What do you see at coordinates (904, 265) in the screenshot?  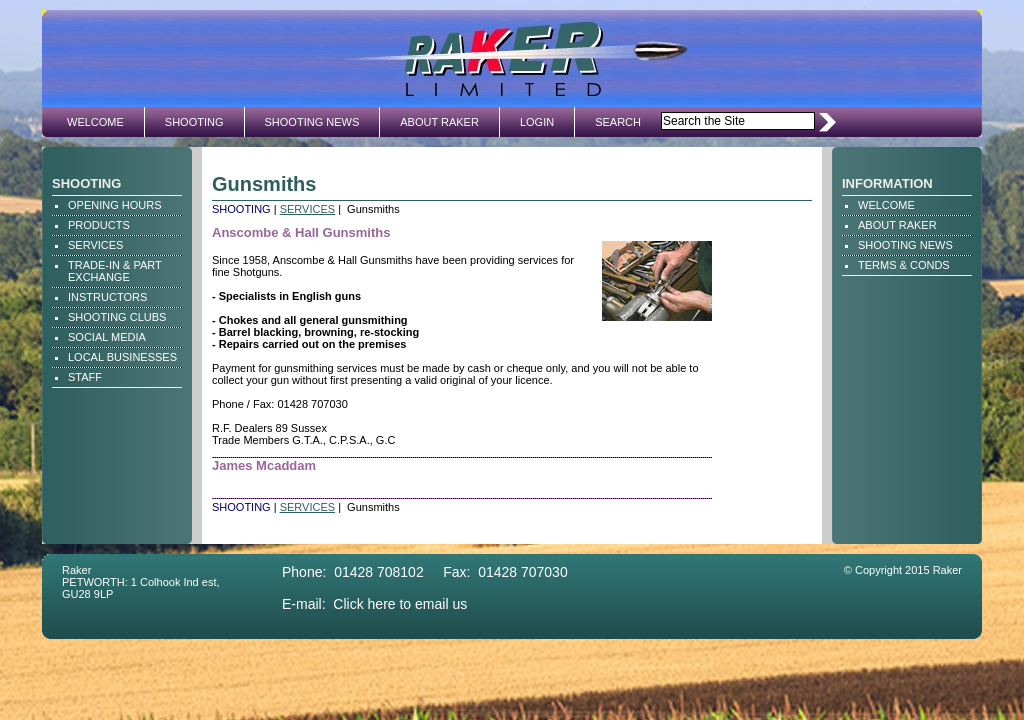 I see `TERMS & CONDS` at bounding box center [904, 265].